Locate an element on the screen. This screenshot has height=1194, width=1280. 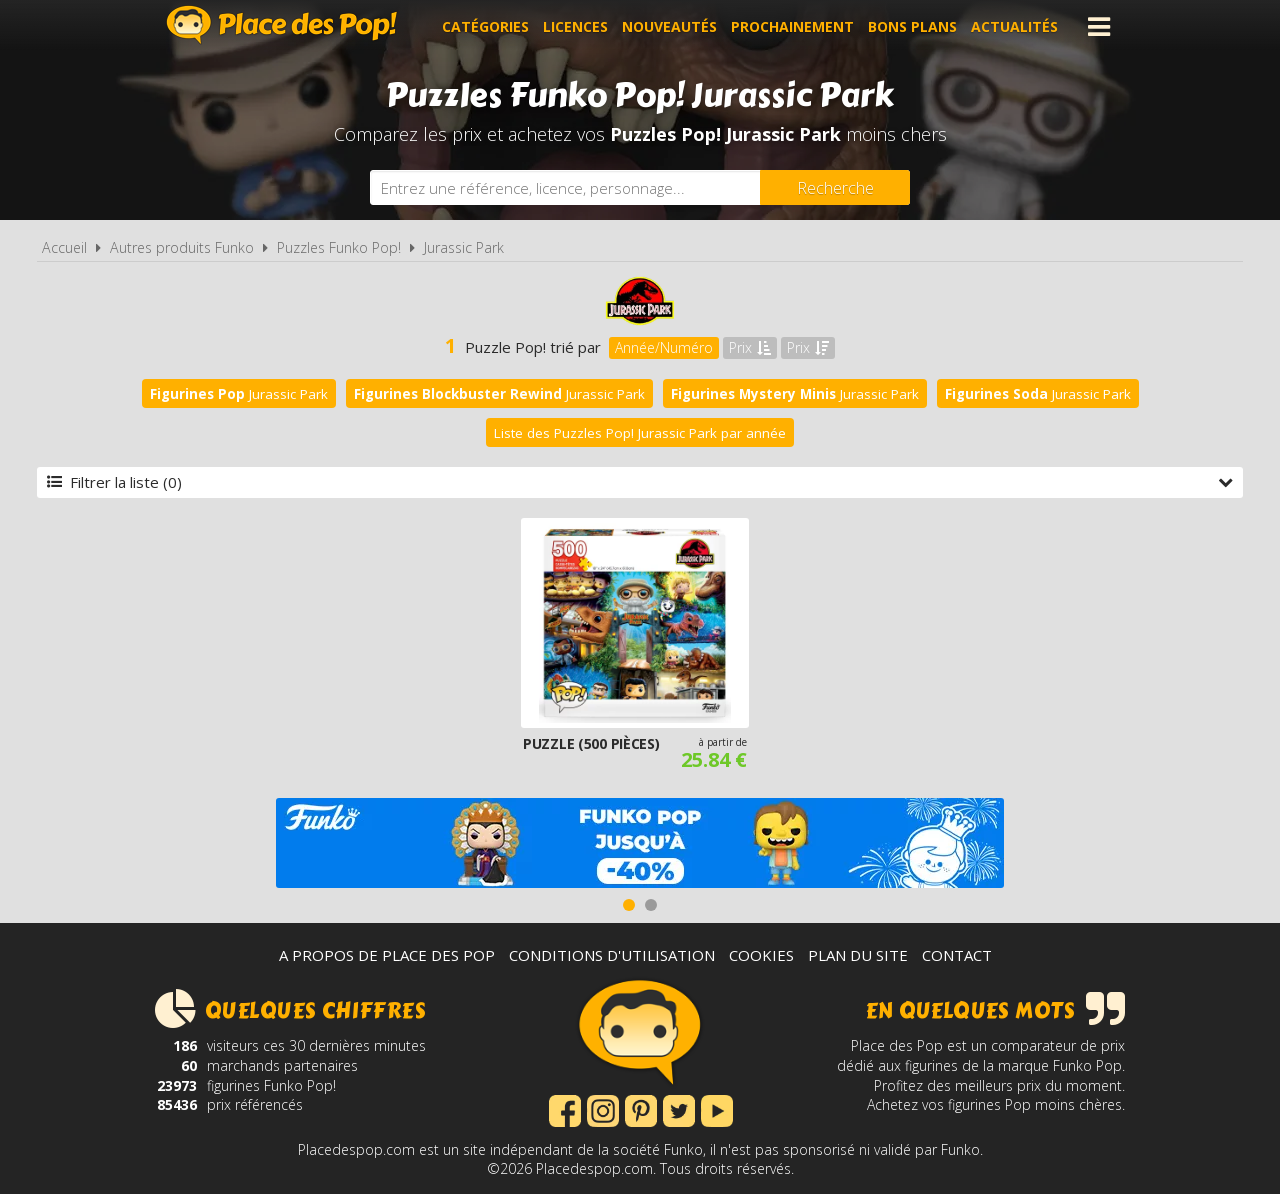
Prix is located at coordinates (750, 347).